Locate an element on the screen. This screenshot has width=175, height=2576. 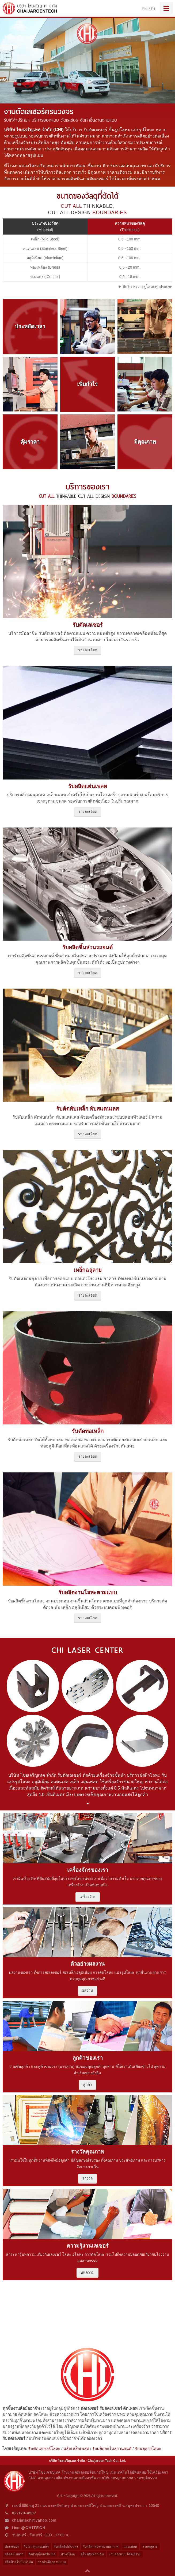
รับผลิตลิฟต์ขนส่ง is located at coordinates (66, 2546).